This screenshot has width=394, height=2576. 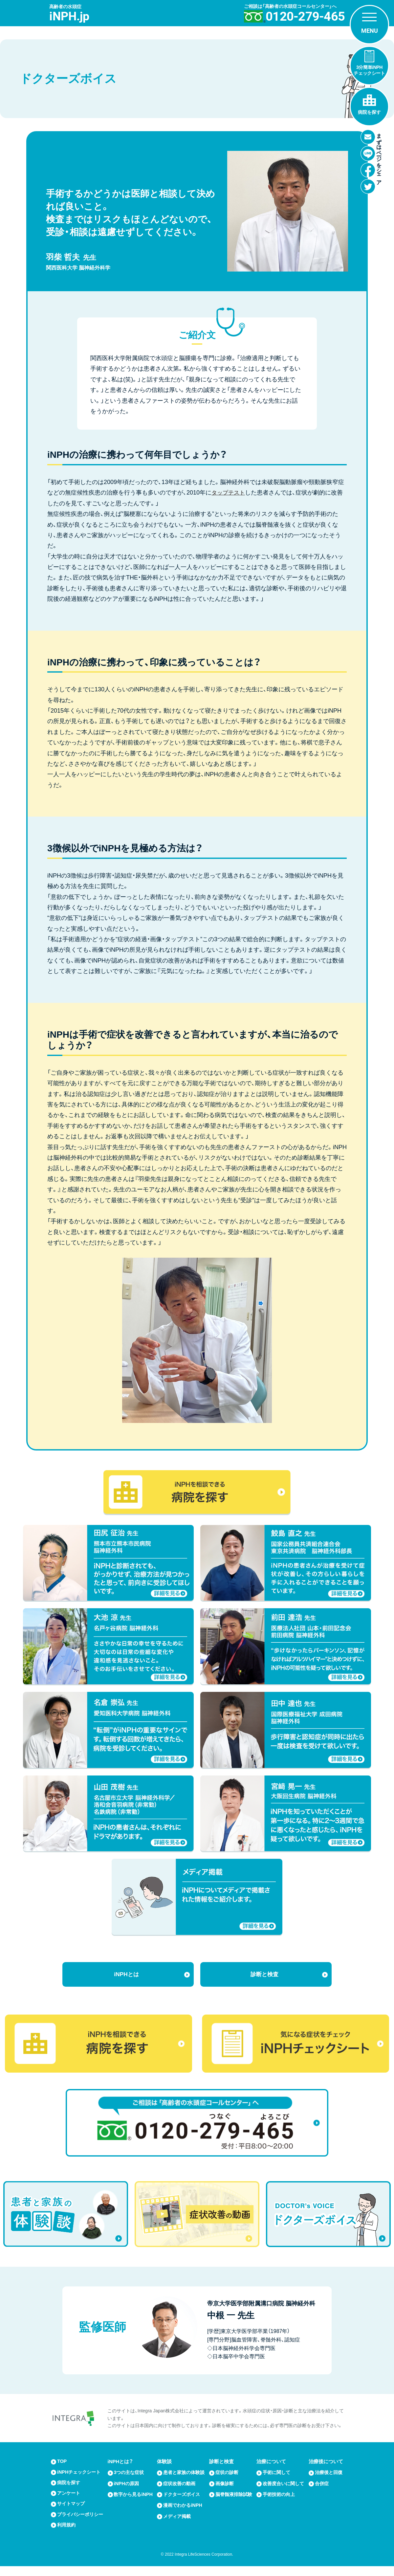 What do you see at coordinates (229, 492) in the screenshot?
I see `タップテスト` at bounding box center [229, 492].